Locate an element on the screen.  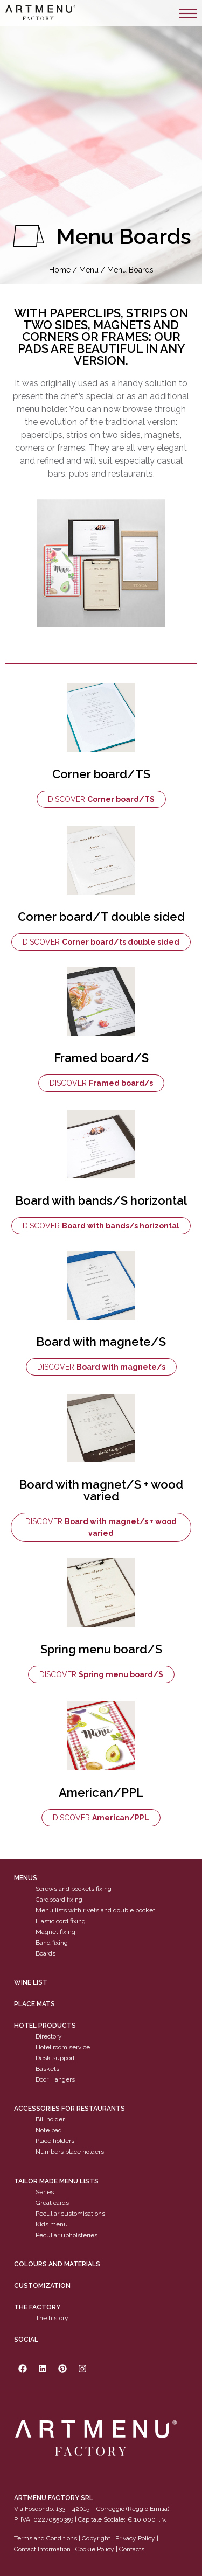
Cardboard fixing is located at coordinates (59, 1899).